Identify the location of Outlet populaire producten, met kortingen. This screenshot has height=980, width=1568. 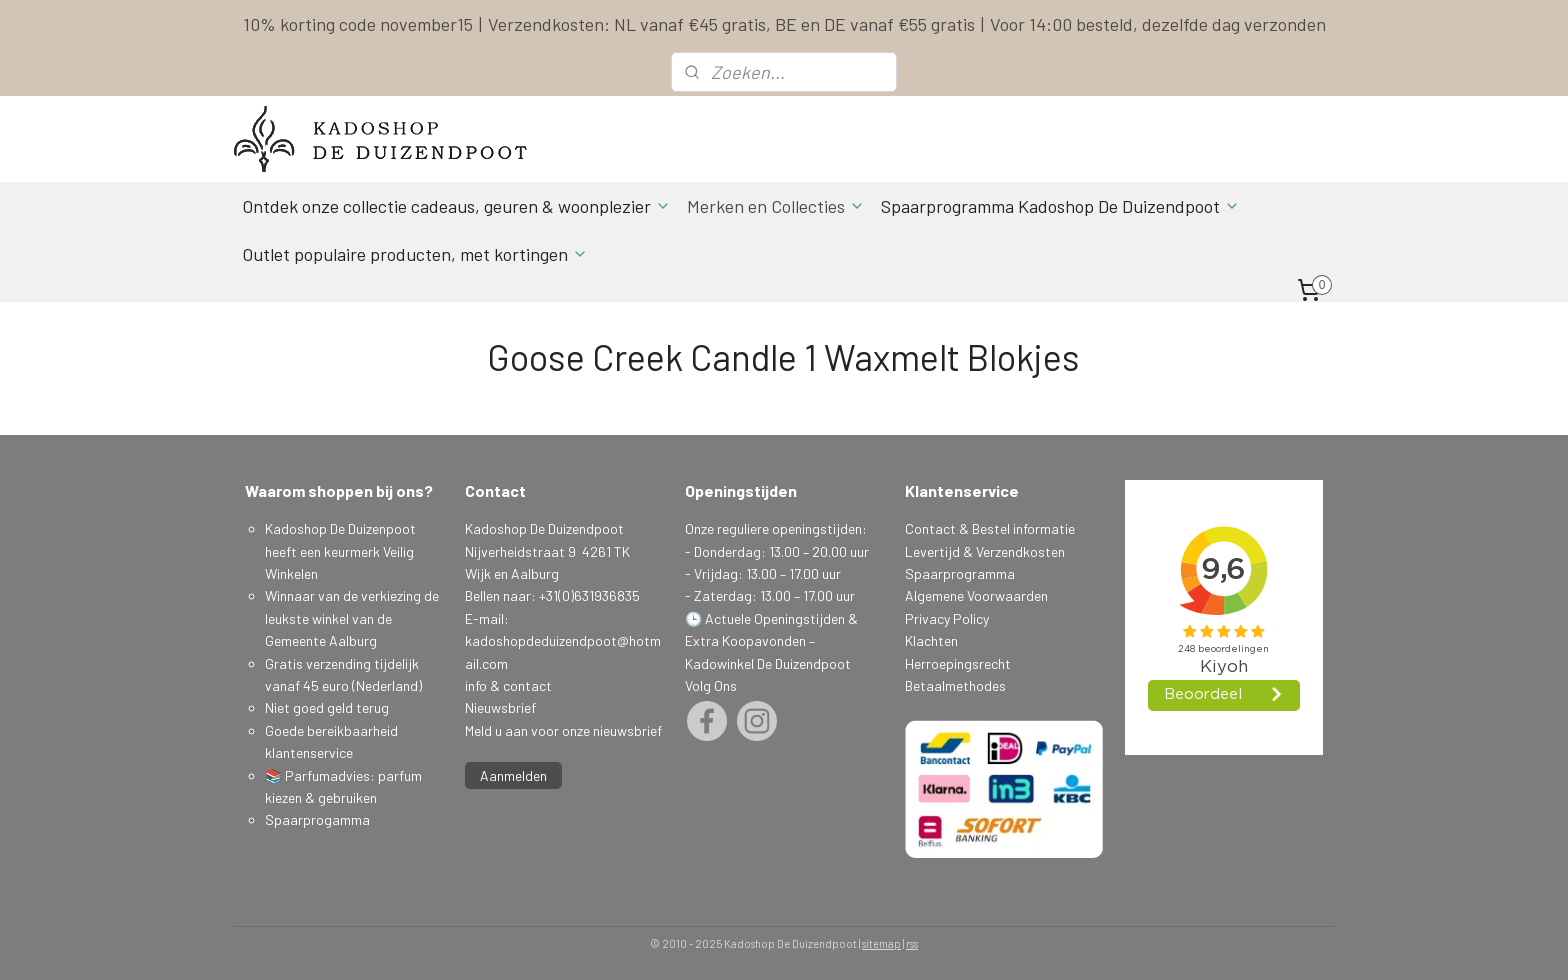
(415, 254).